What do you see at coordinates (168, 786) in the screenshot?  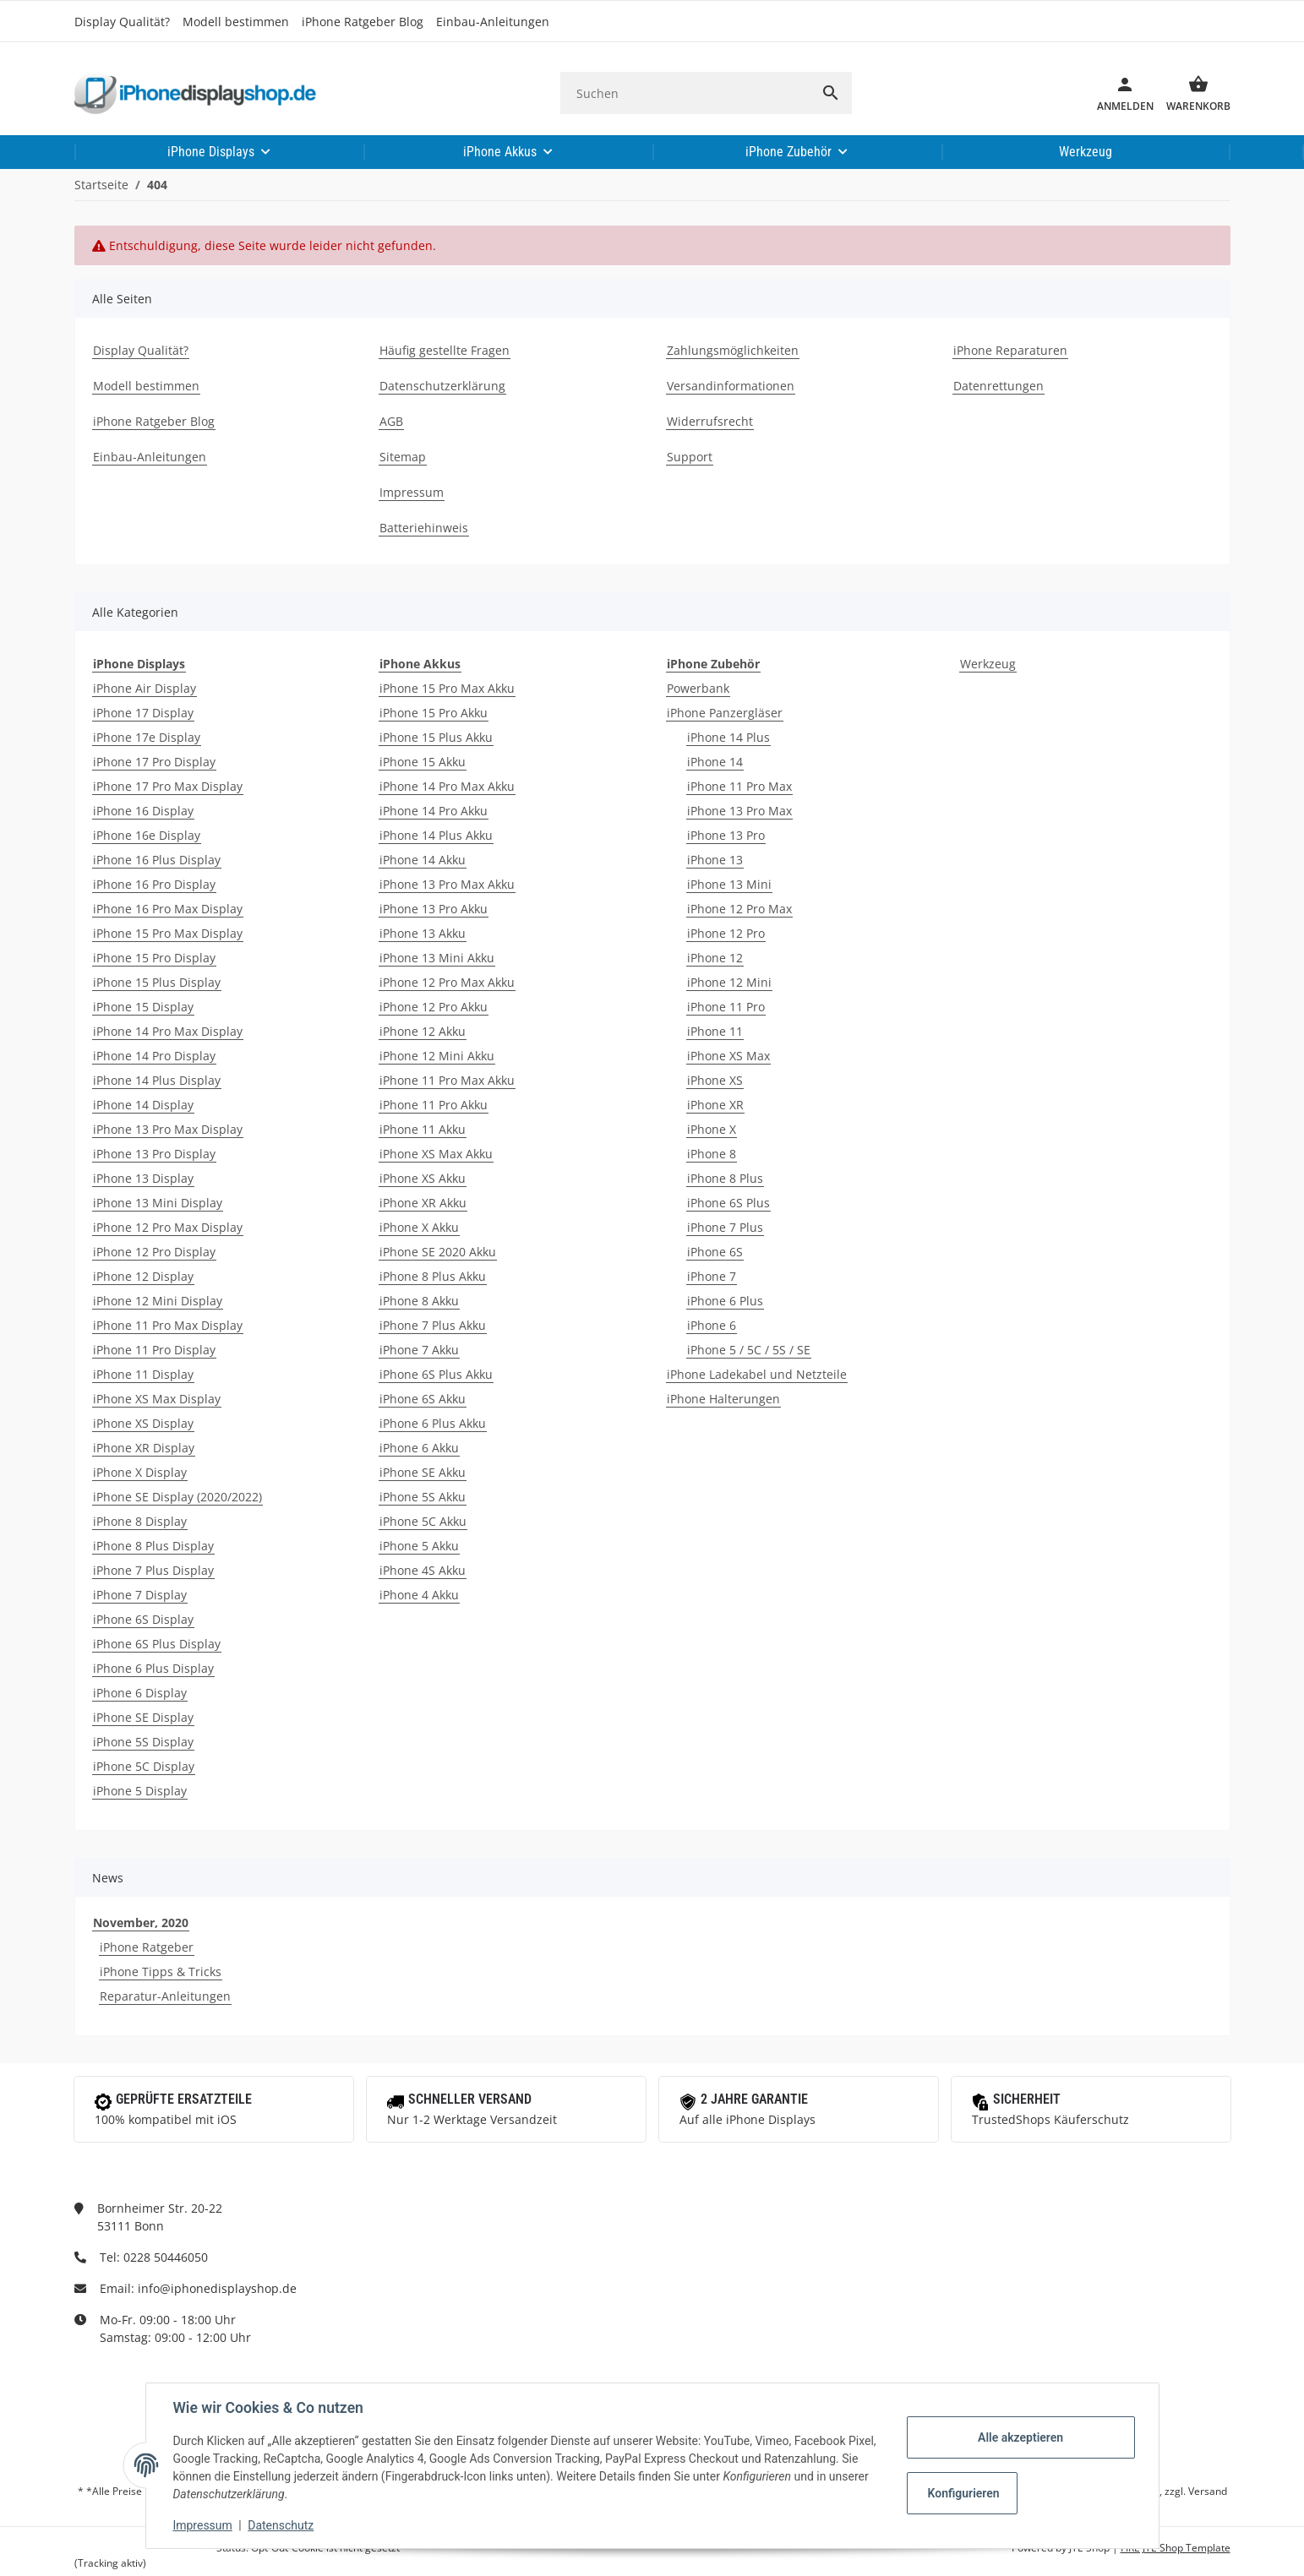 I see `iPhone 17 Pro Max Display` at bounding box center [168, 786].